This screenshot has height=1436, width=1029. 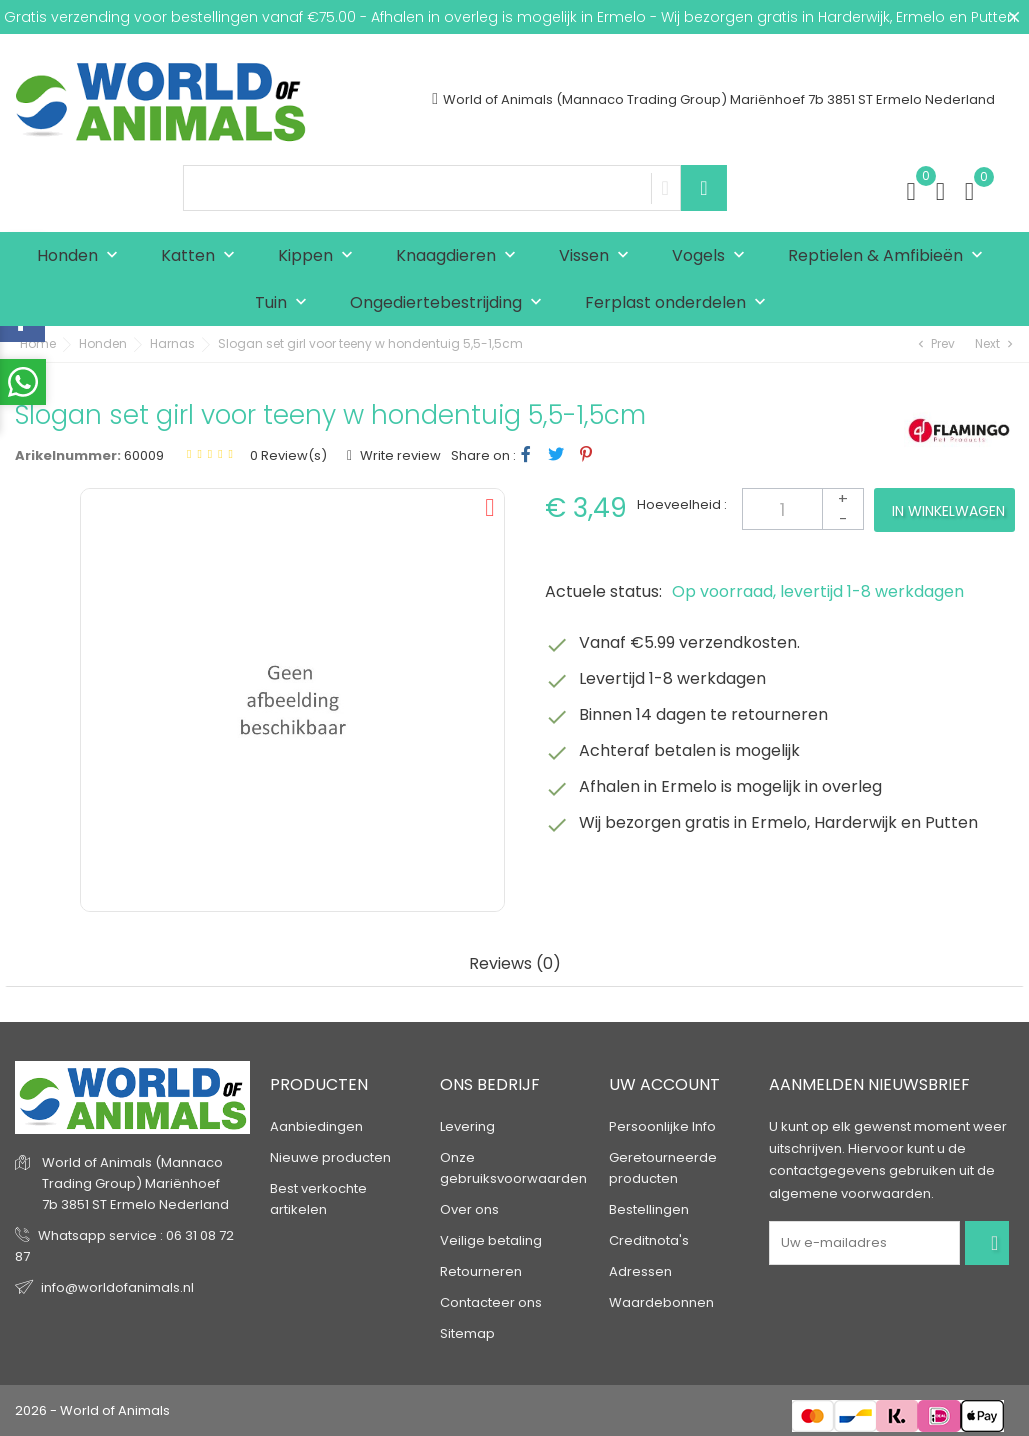 What do you see at coordinates (491, 1240) in the screenshot?
I see `Veilige betaling` at bounding box center [491, 1240].